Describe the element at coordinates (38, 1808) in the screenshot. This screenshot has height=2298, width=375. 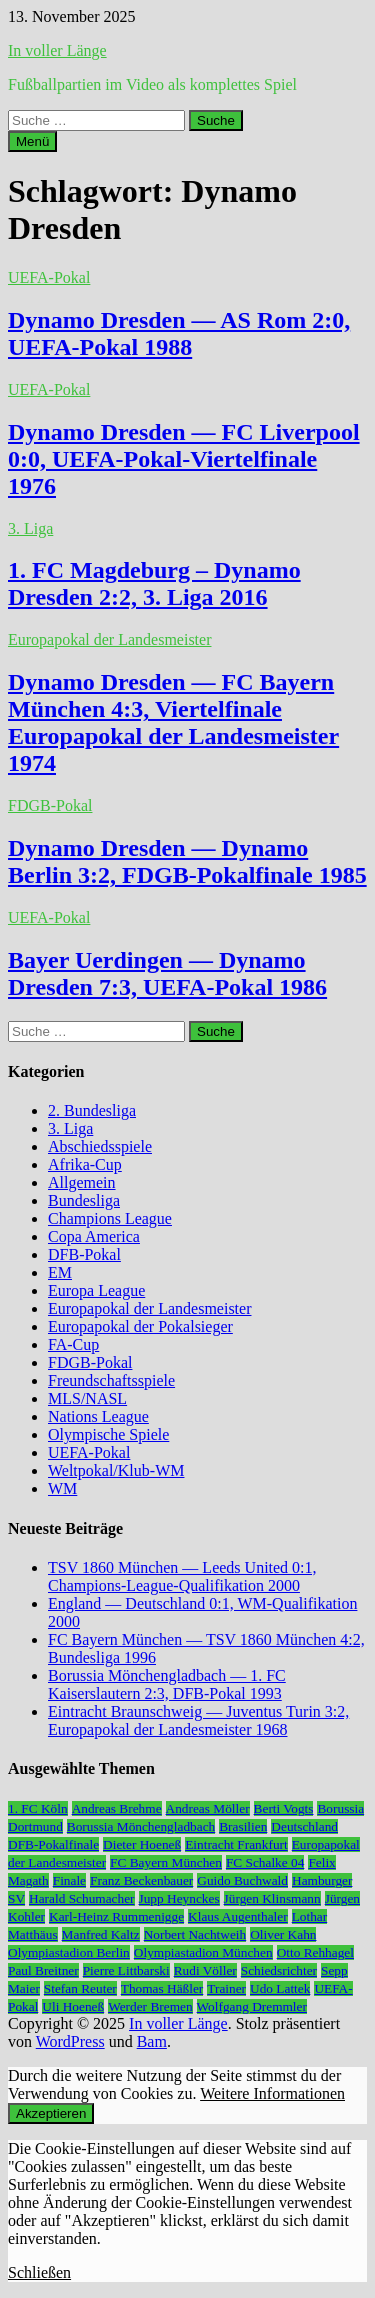
I see `1. FC Köln` at that location.